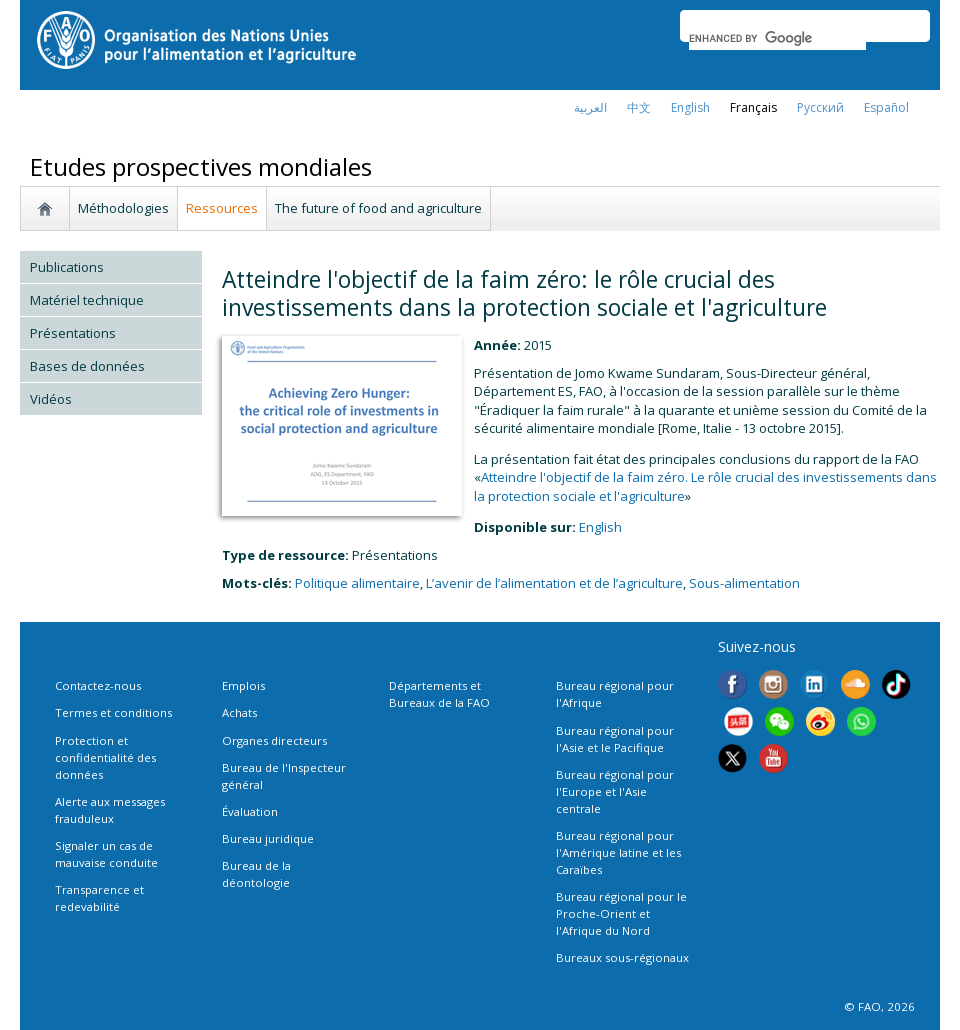  Describe the element at coordinates (554, 583) in the screenshot. I see `L’avenir de l’alimentation et de l’agriculture` at that location.